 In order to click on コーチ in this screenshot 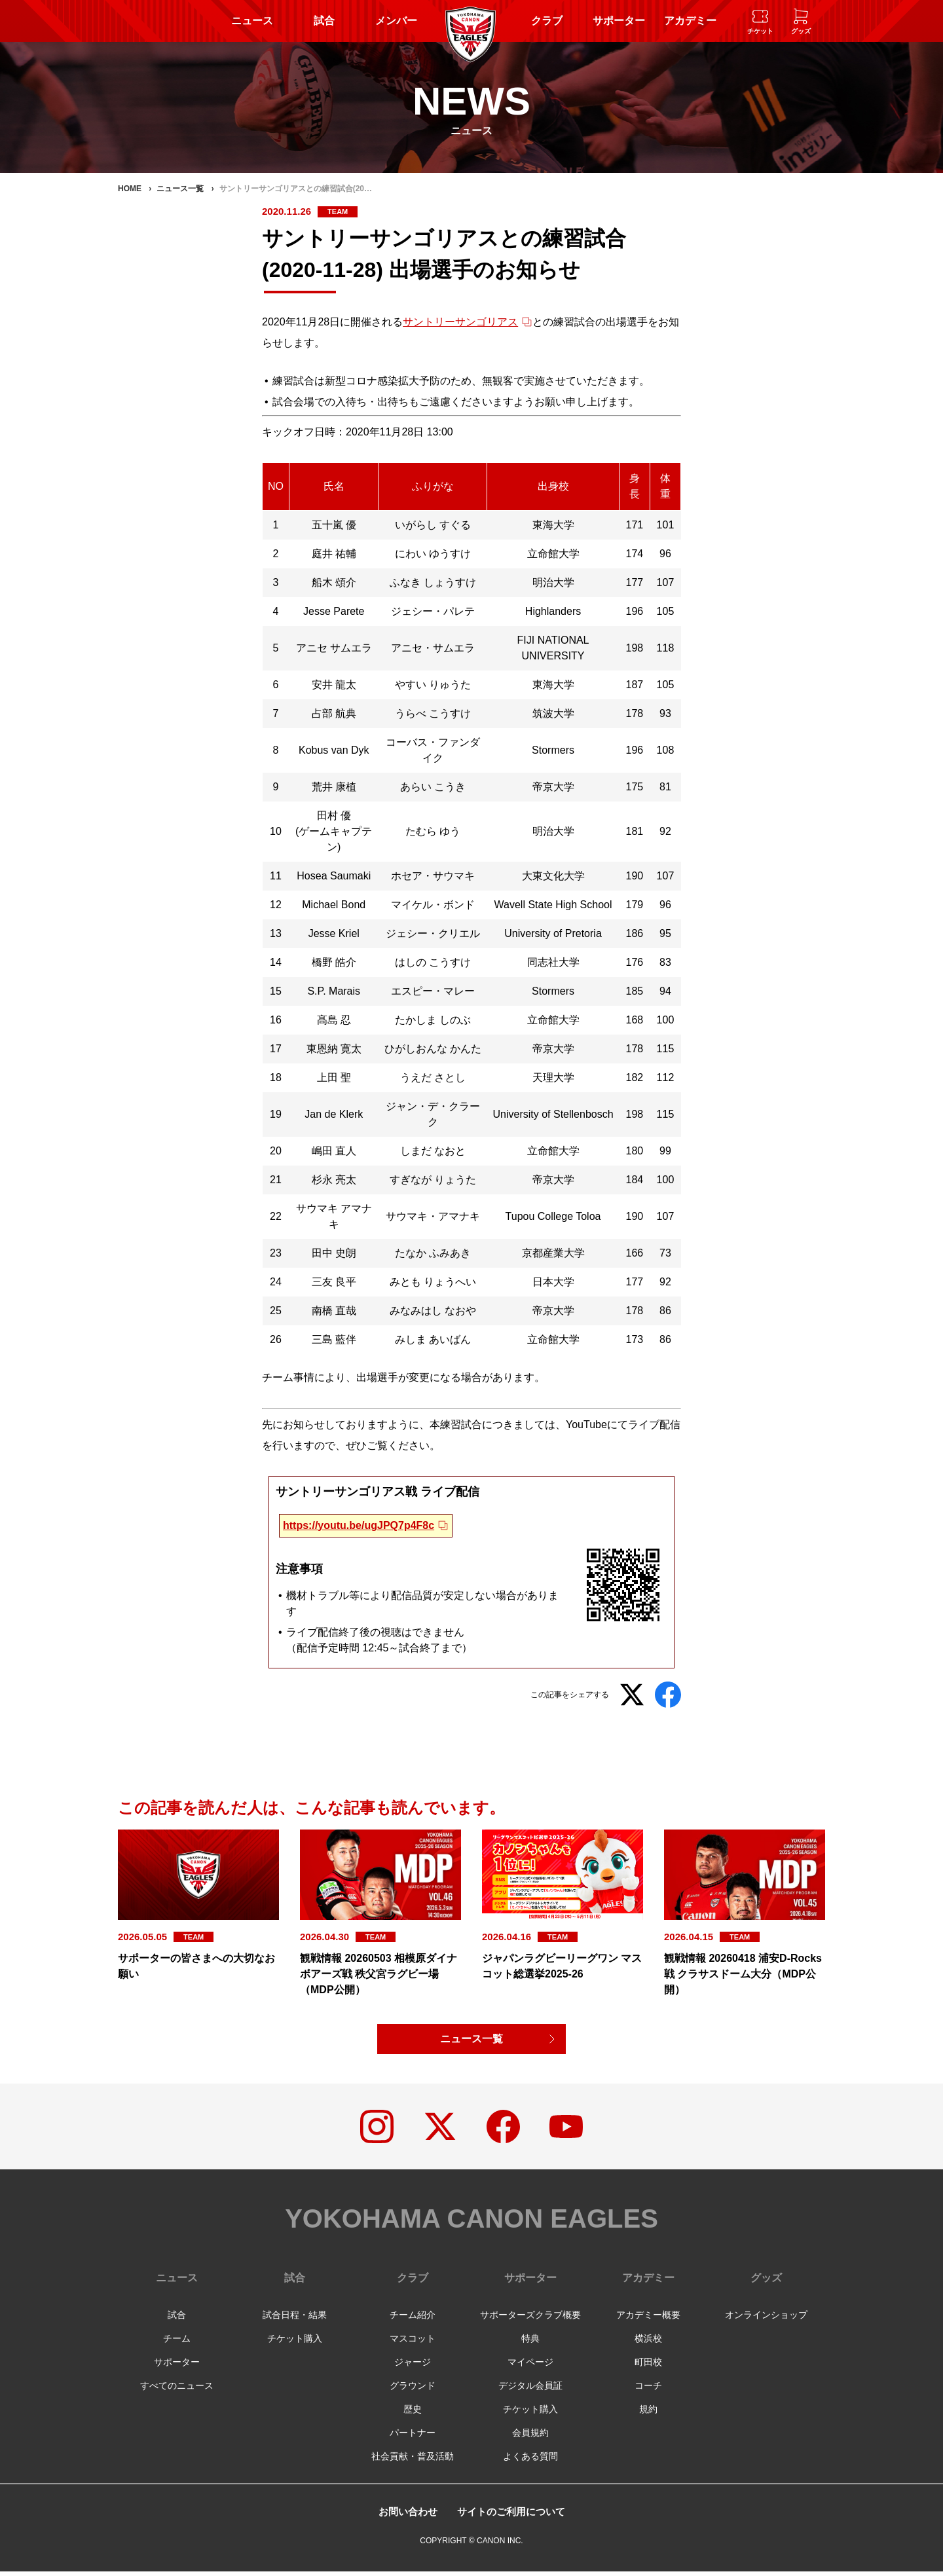, I will do `click(648, 2390)`.